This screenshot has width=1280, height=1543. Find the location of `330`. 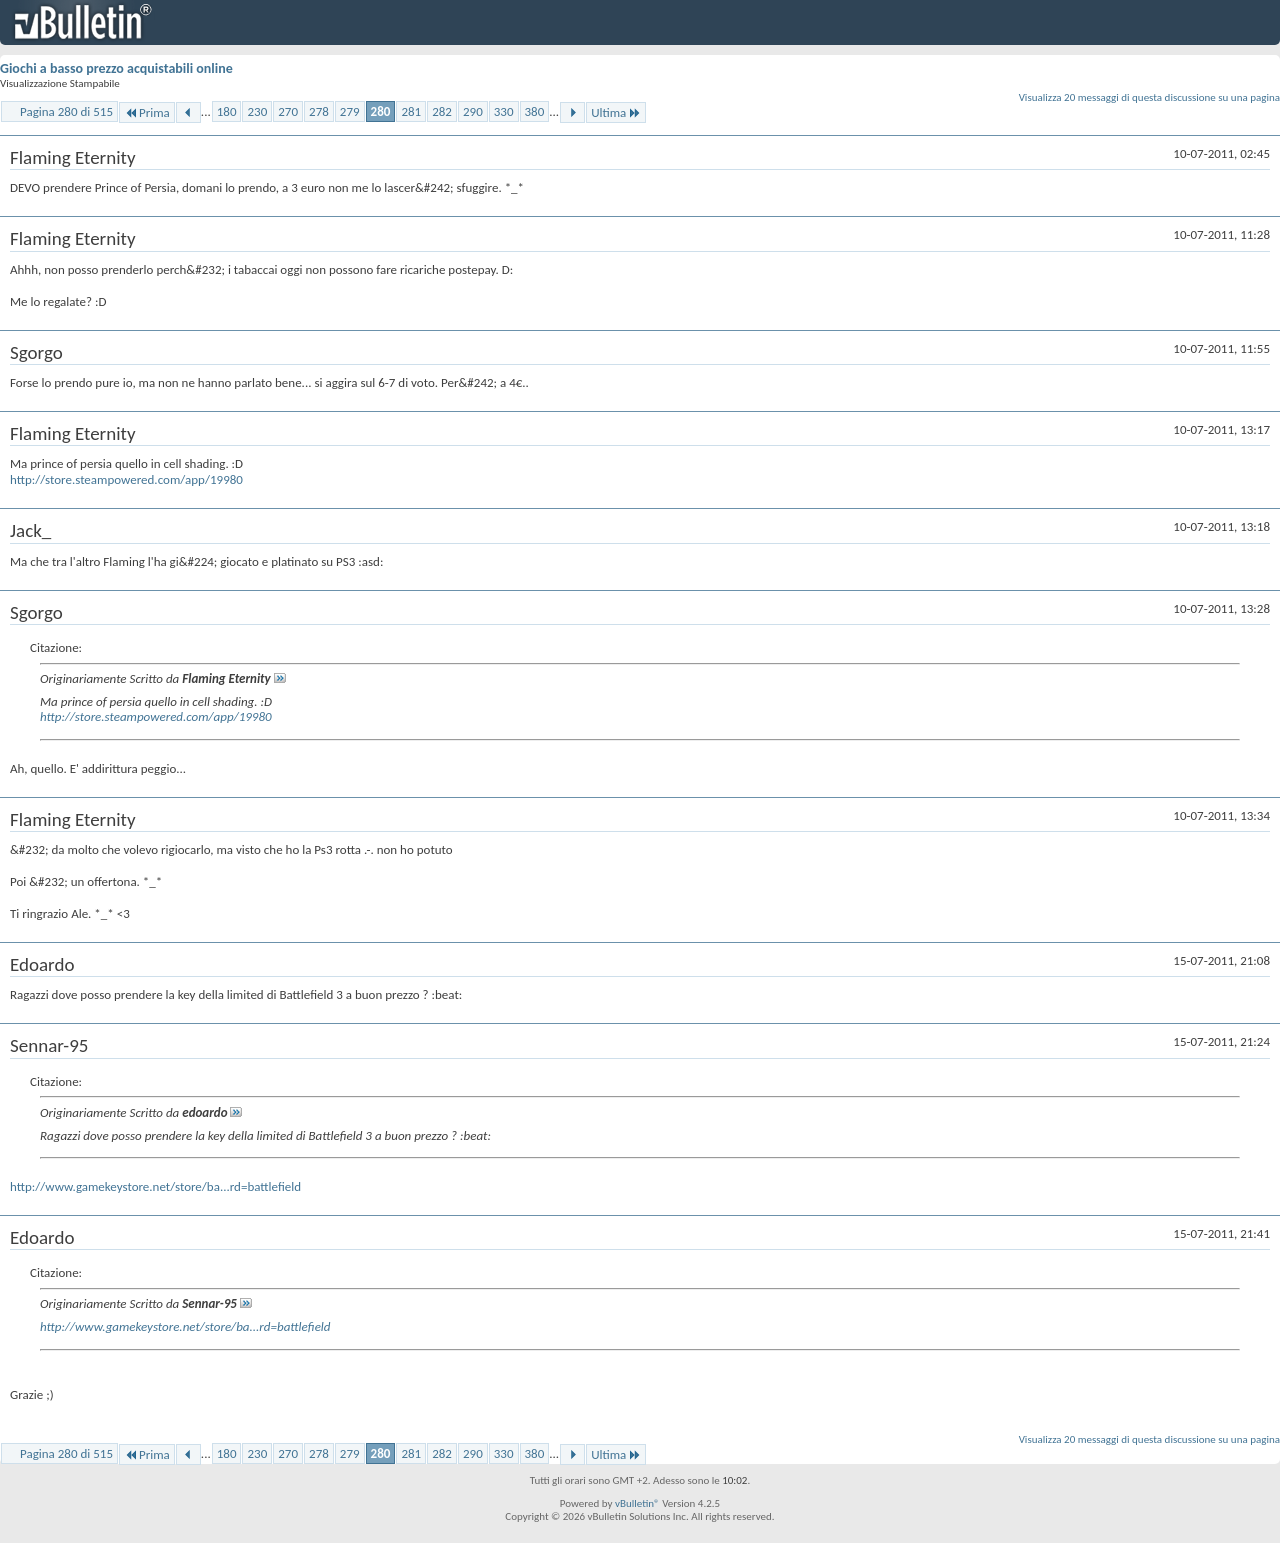

330 is located at coordinates (504, 111).